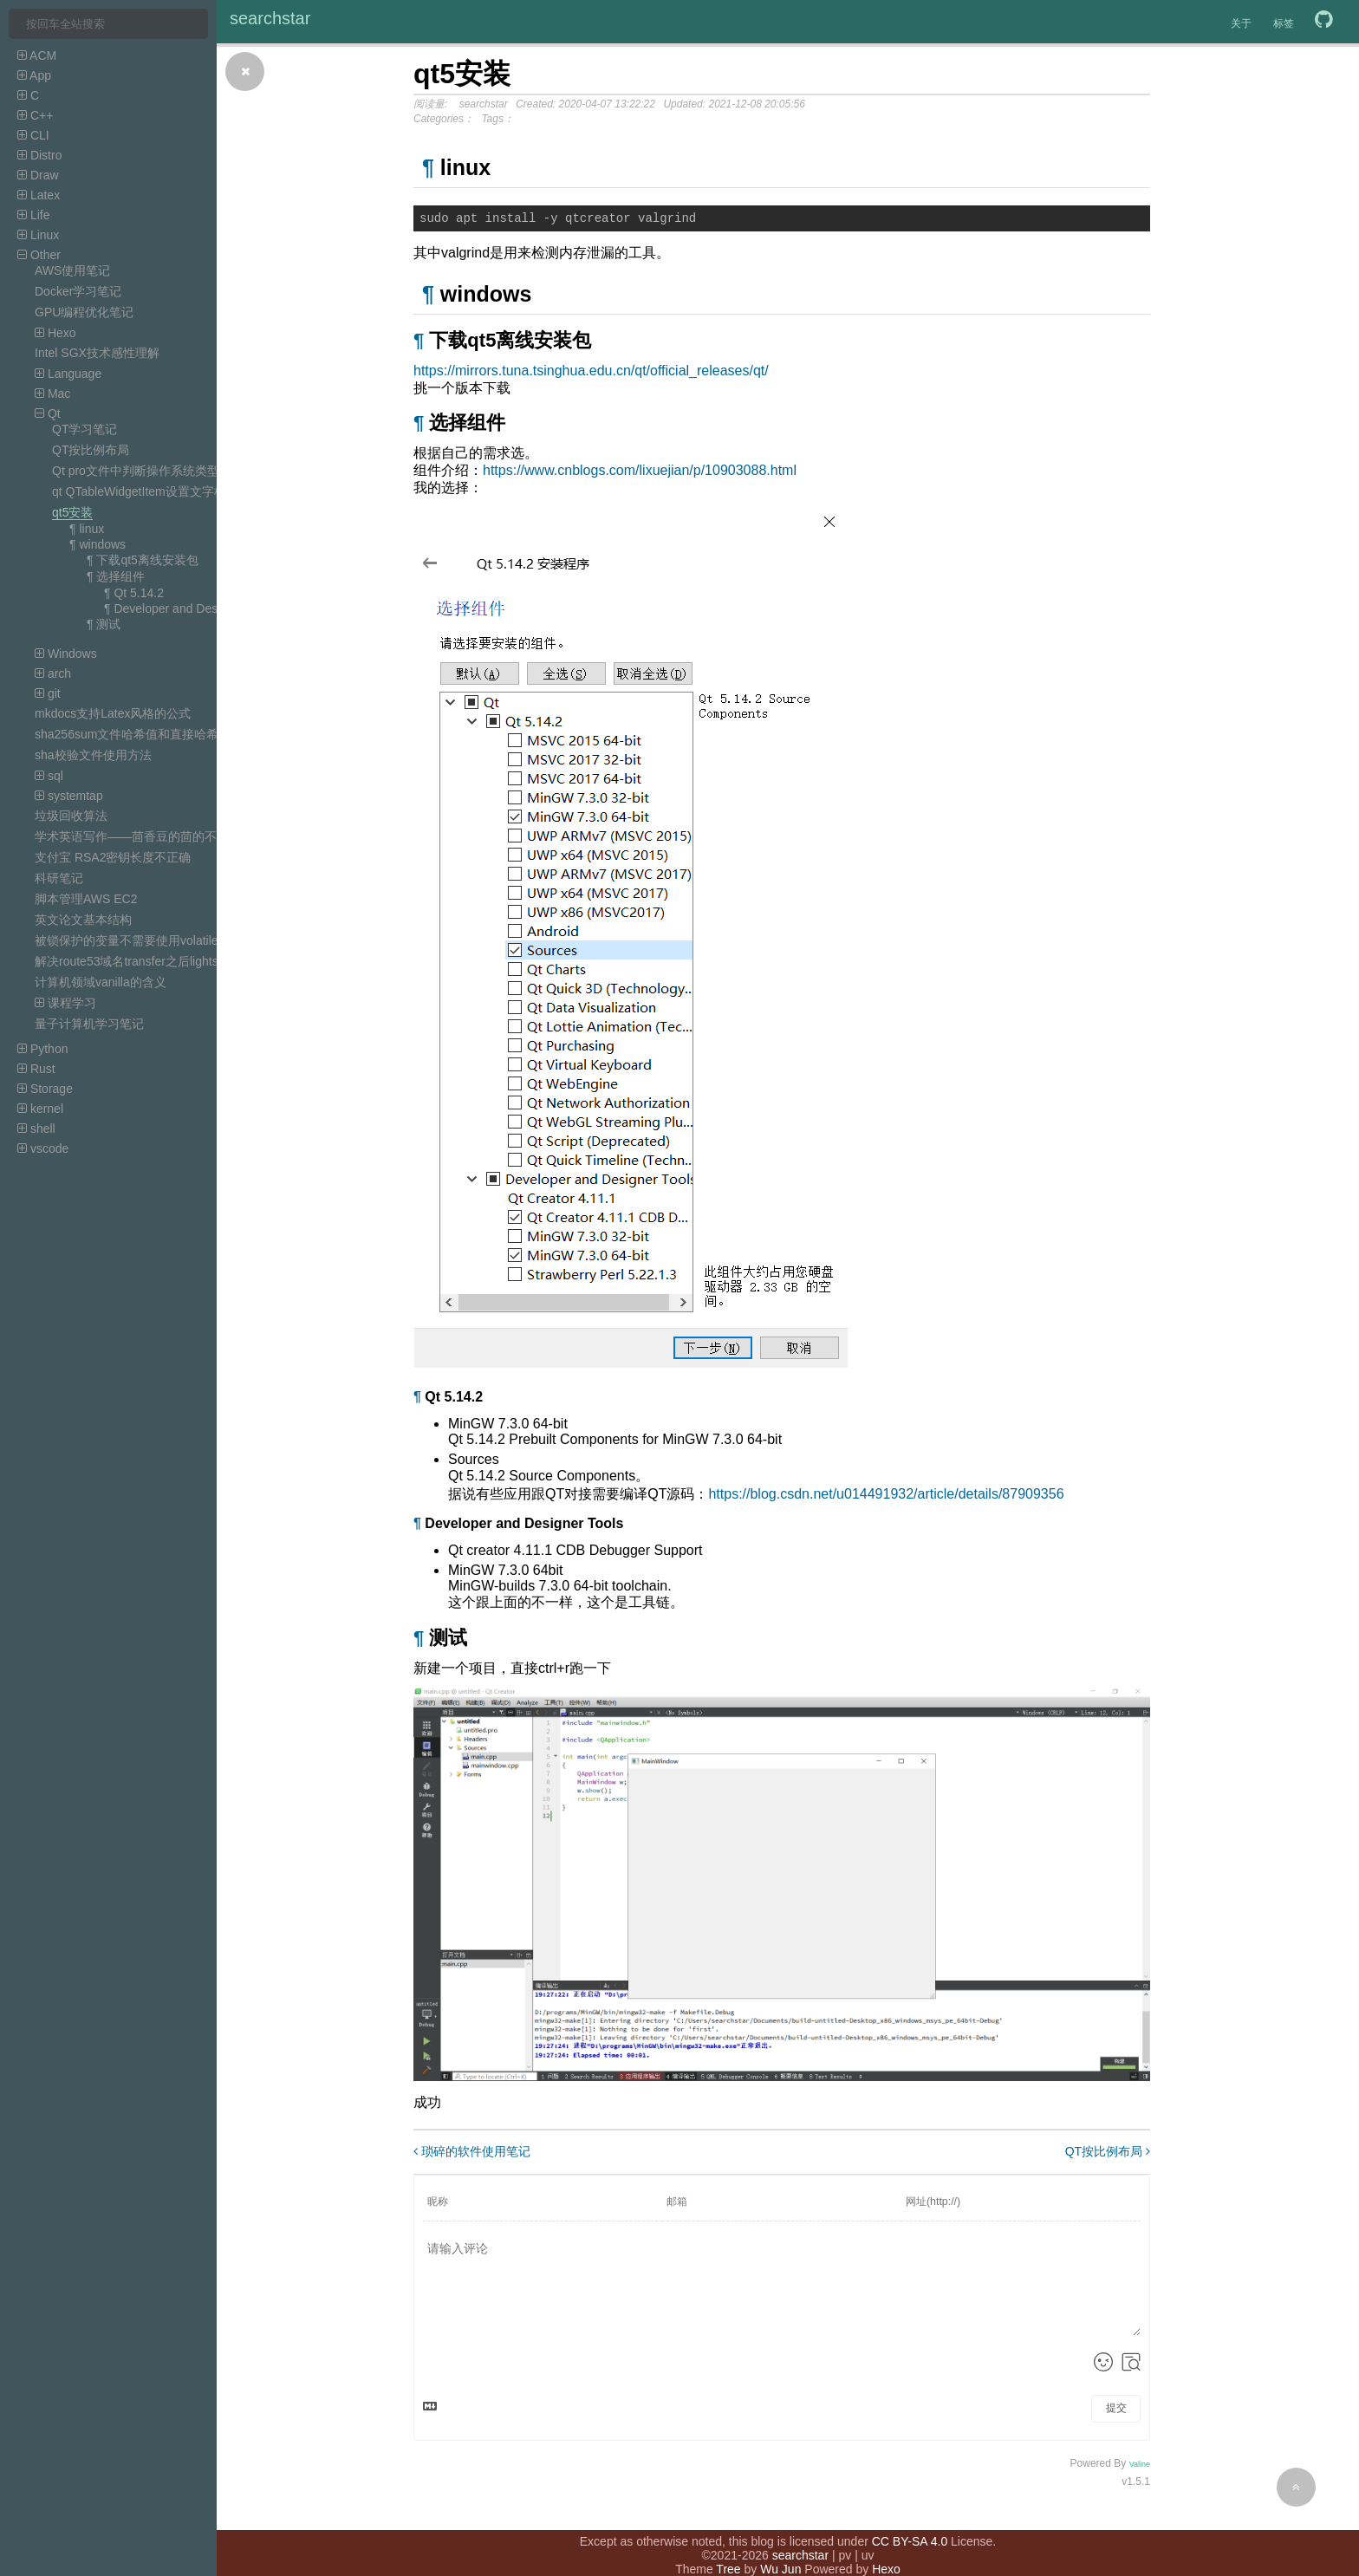 The image size is (1359, 2576). I want to click on 科研笔记, so click(59, 878).